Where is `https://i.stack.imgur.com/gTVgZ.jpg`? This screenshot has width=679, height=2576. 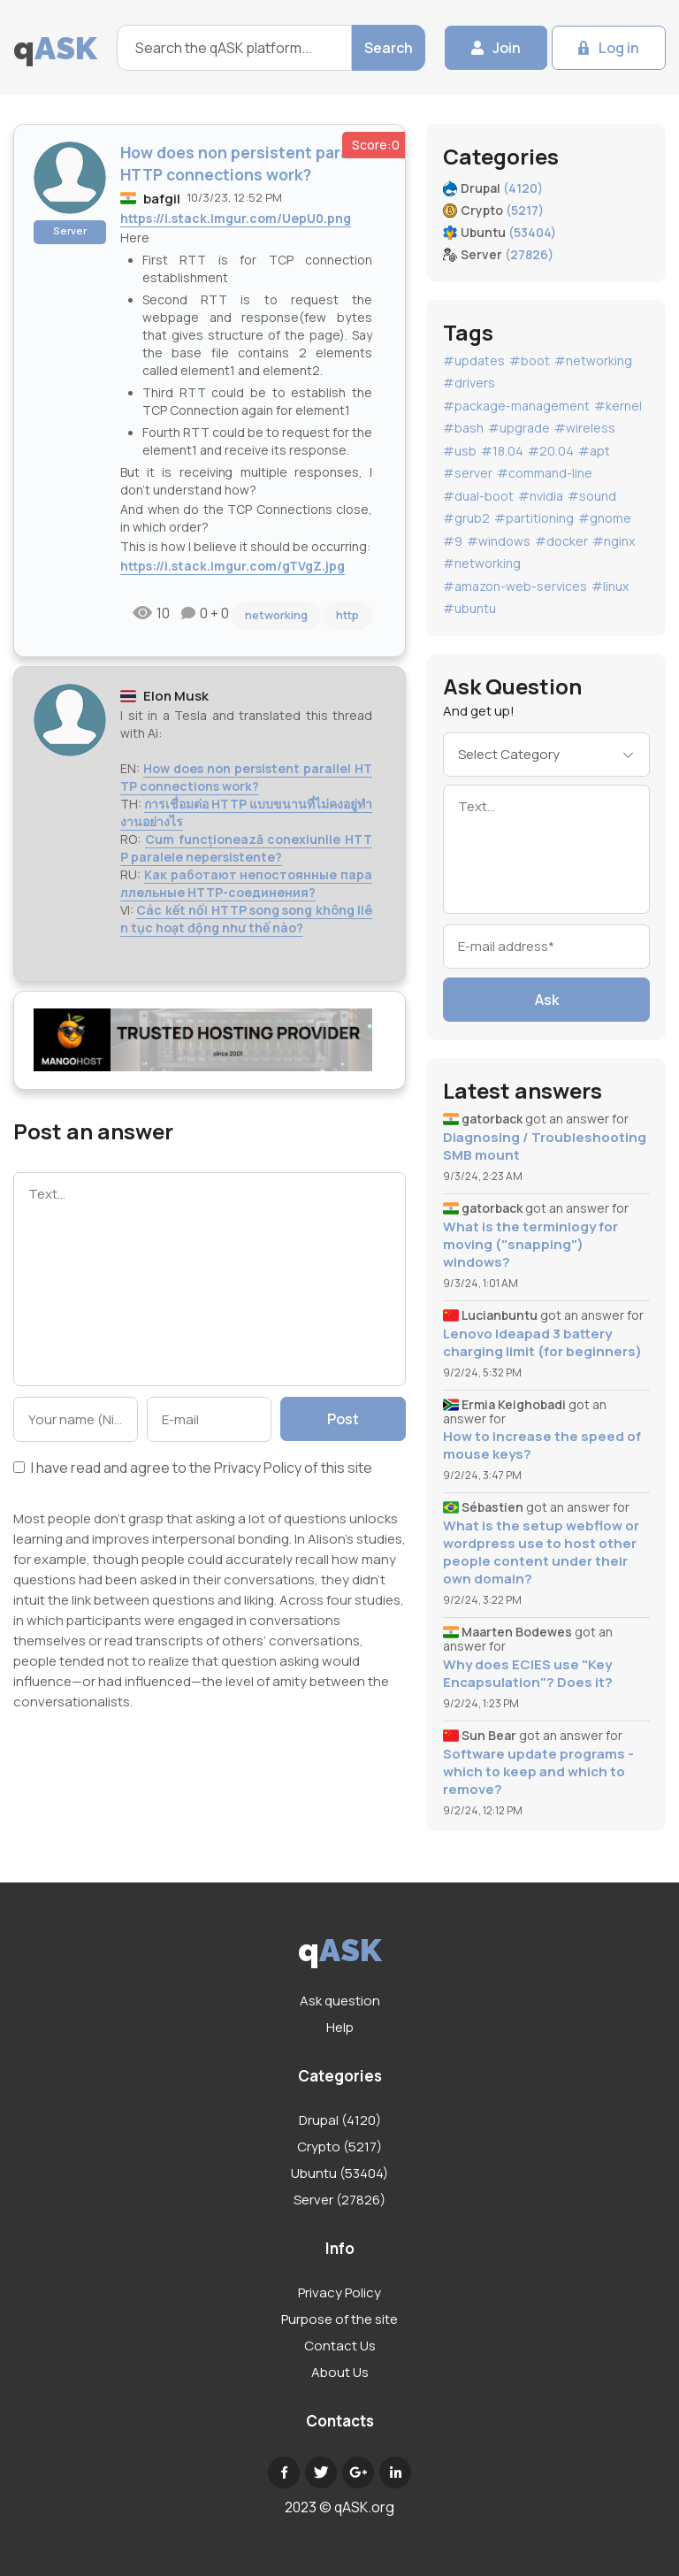
https://i.stack.imgur.com/gTVgZ.jpg is located at coordinates (232, 565).